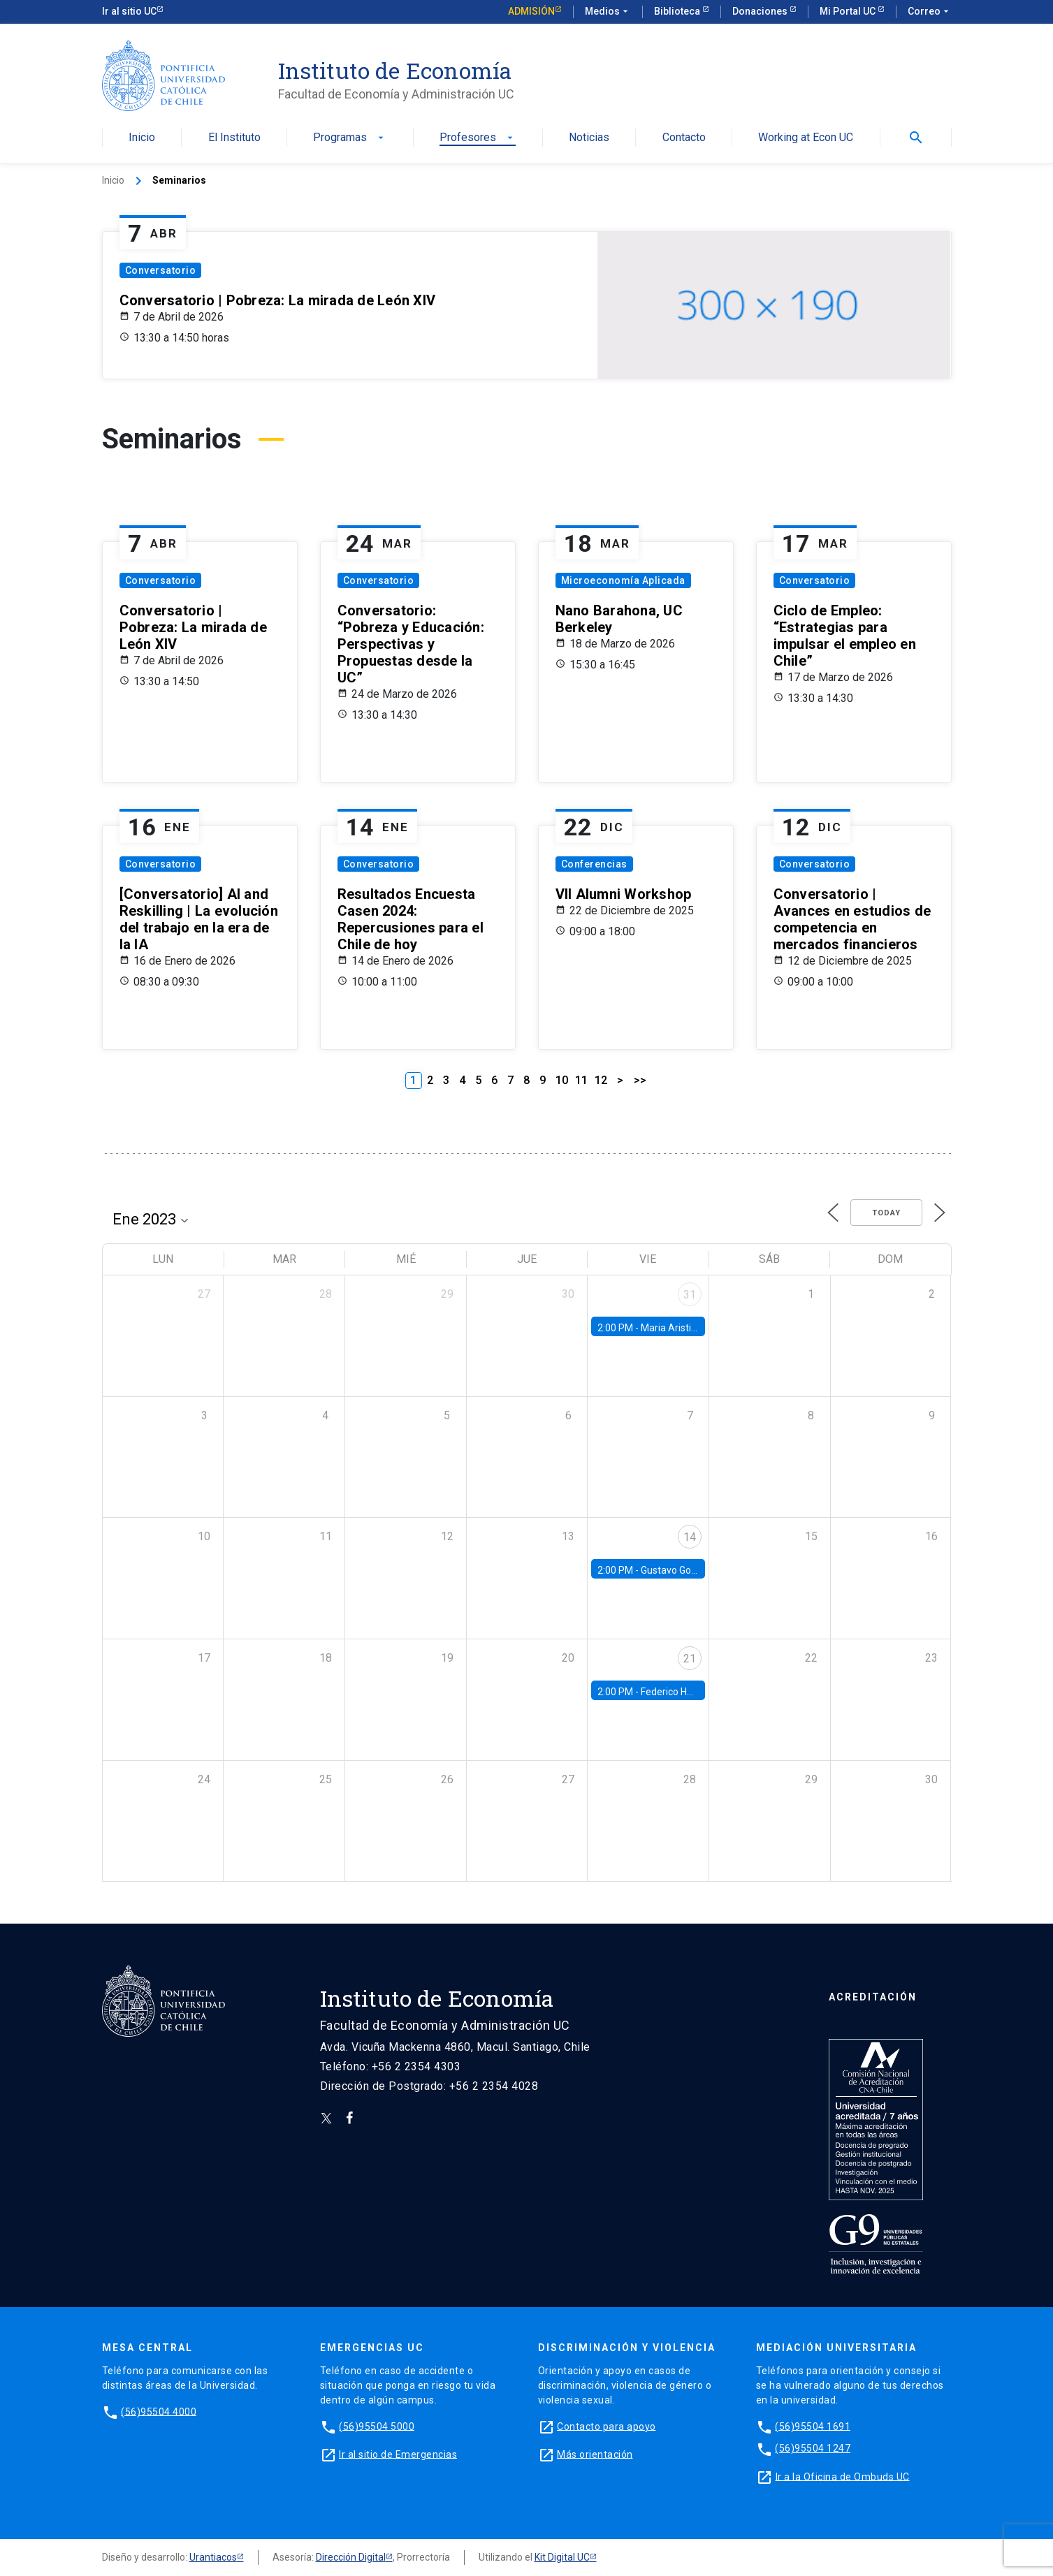 This screenshot has width=1053, height=2576. Describe the element at coordinates (158, 2411) in the screenshot. I see `(56)95504 4000` at that location.